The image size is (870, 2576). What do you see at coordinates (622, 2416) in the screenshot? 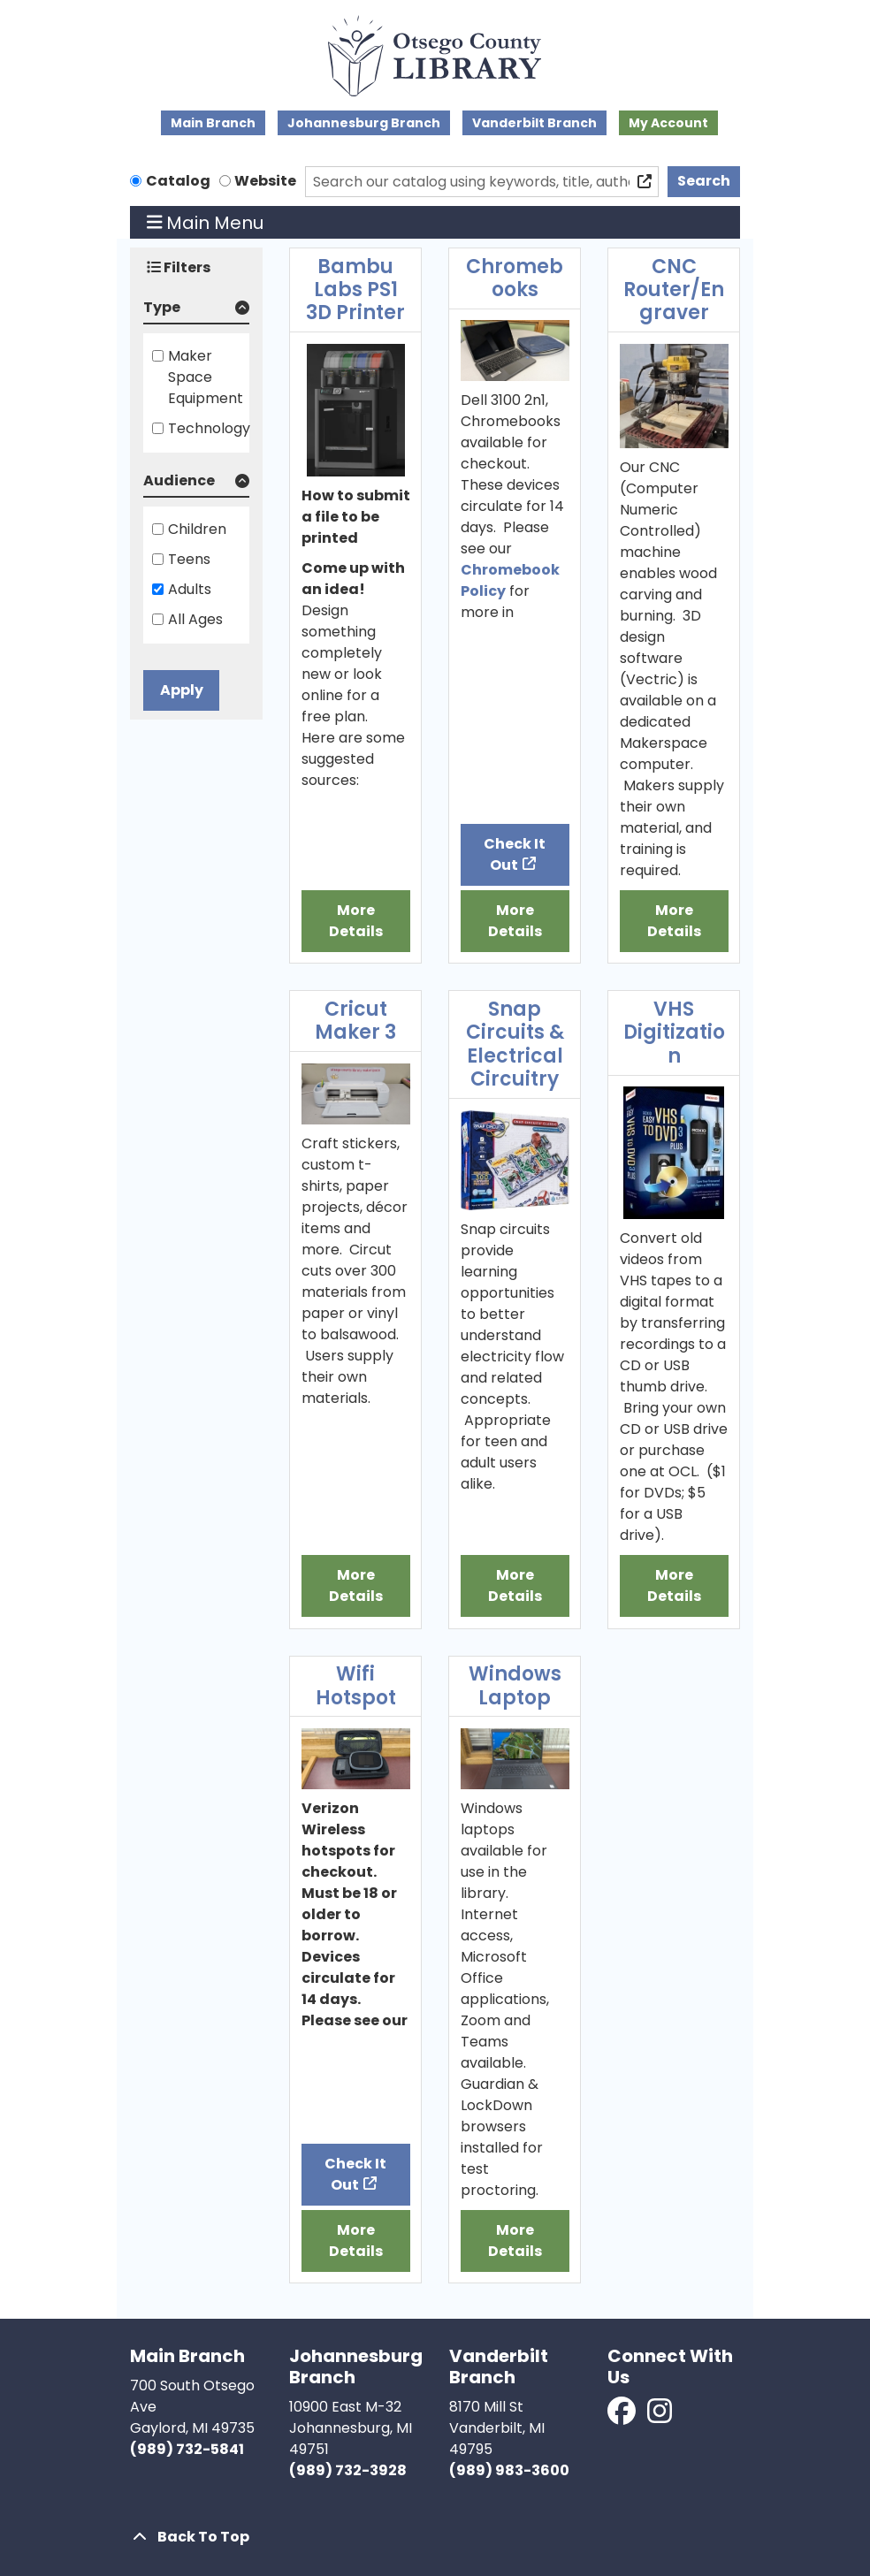
I see `[View Otsego County Library on Facebook]` at bounding box center [622, 2416].